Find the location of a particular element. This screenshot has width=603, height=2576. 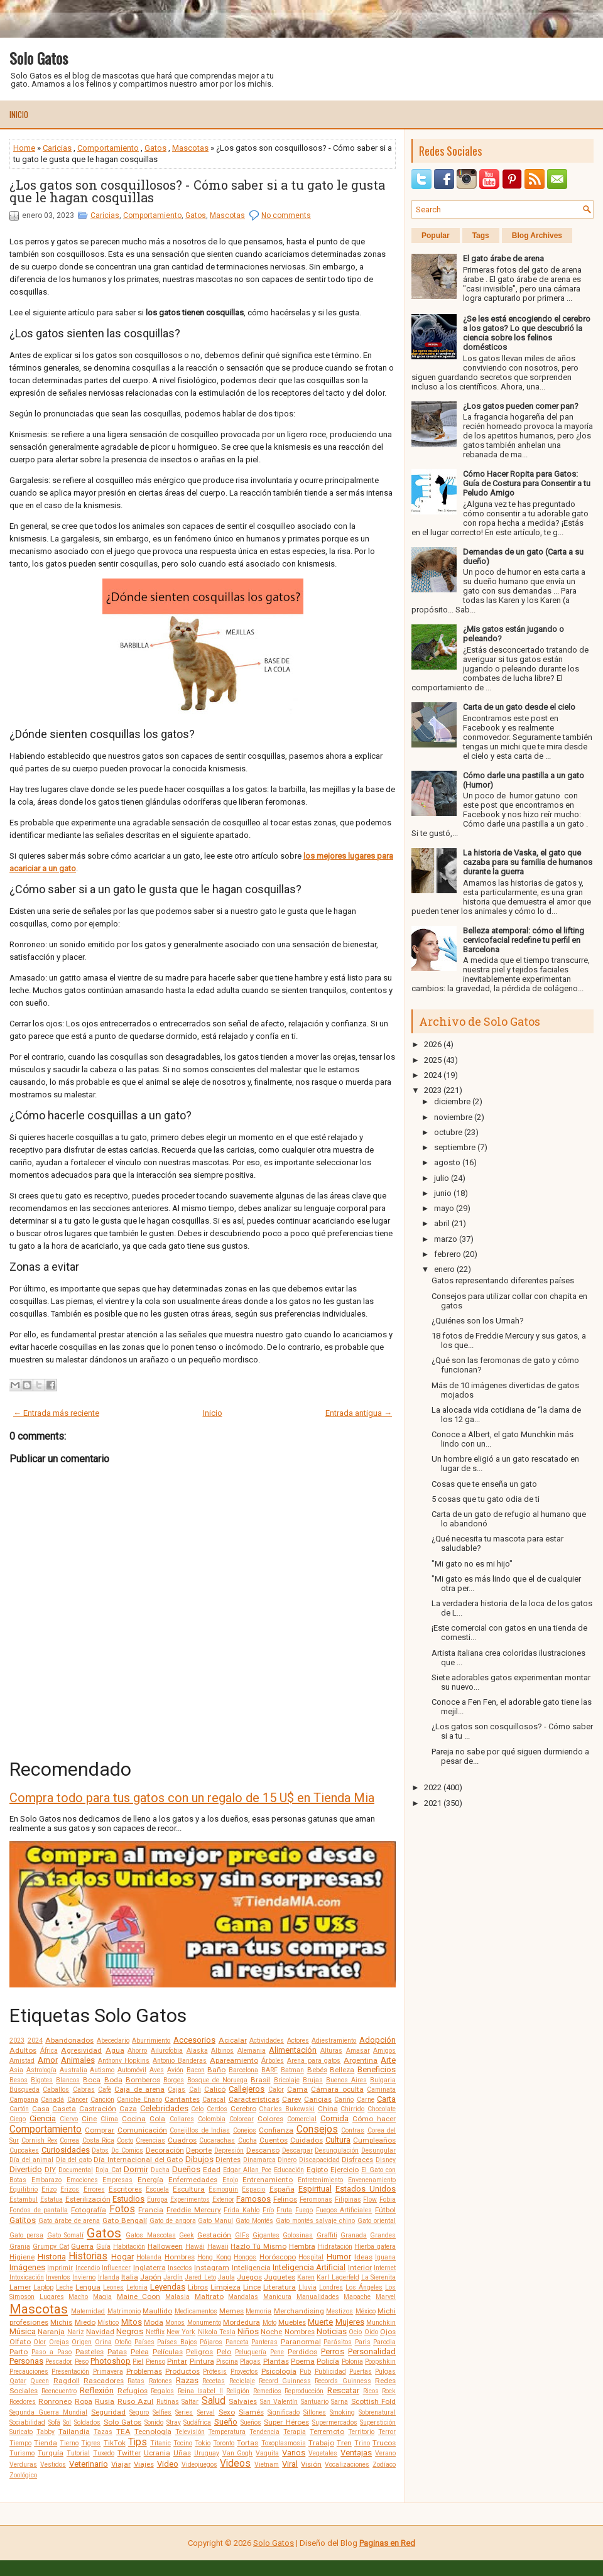

Monos is located at coordinates (175, 2322).